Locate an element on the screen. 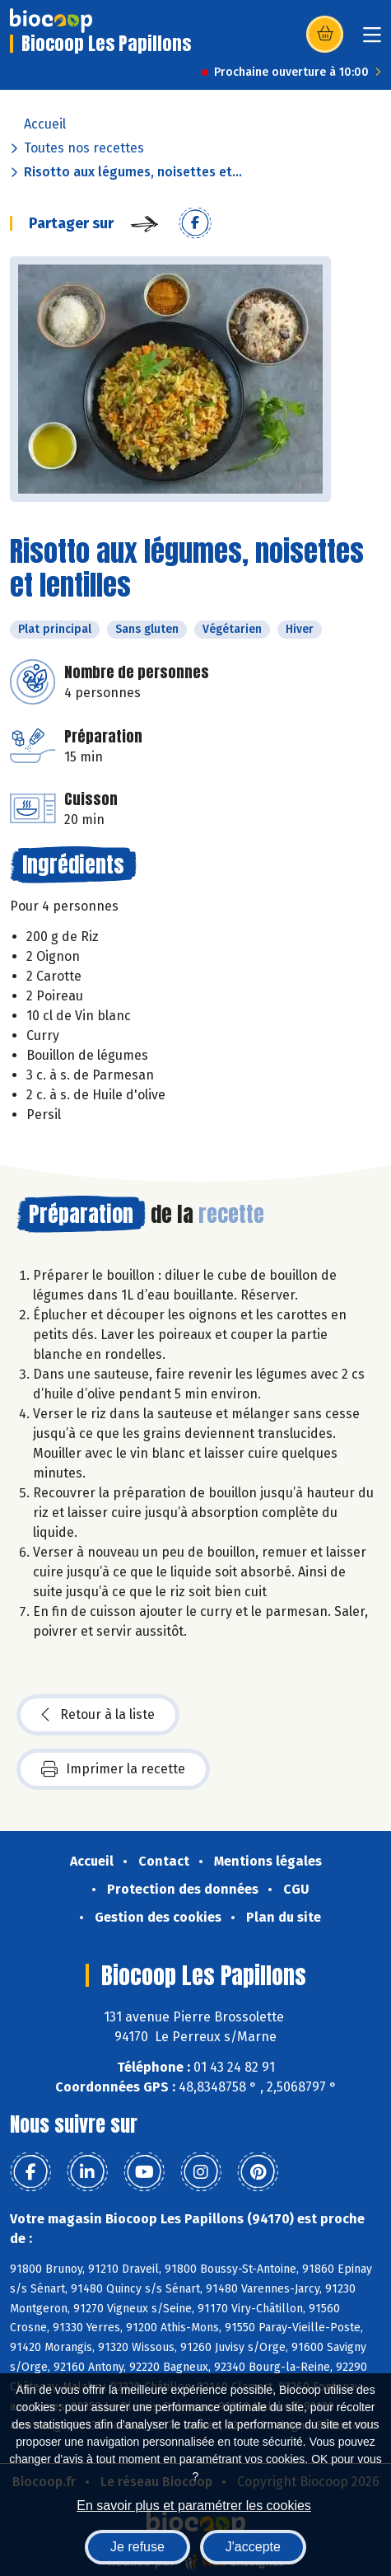  [Toggle navigation] is located at coordinates (372, 40).